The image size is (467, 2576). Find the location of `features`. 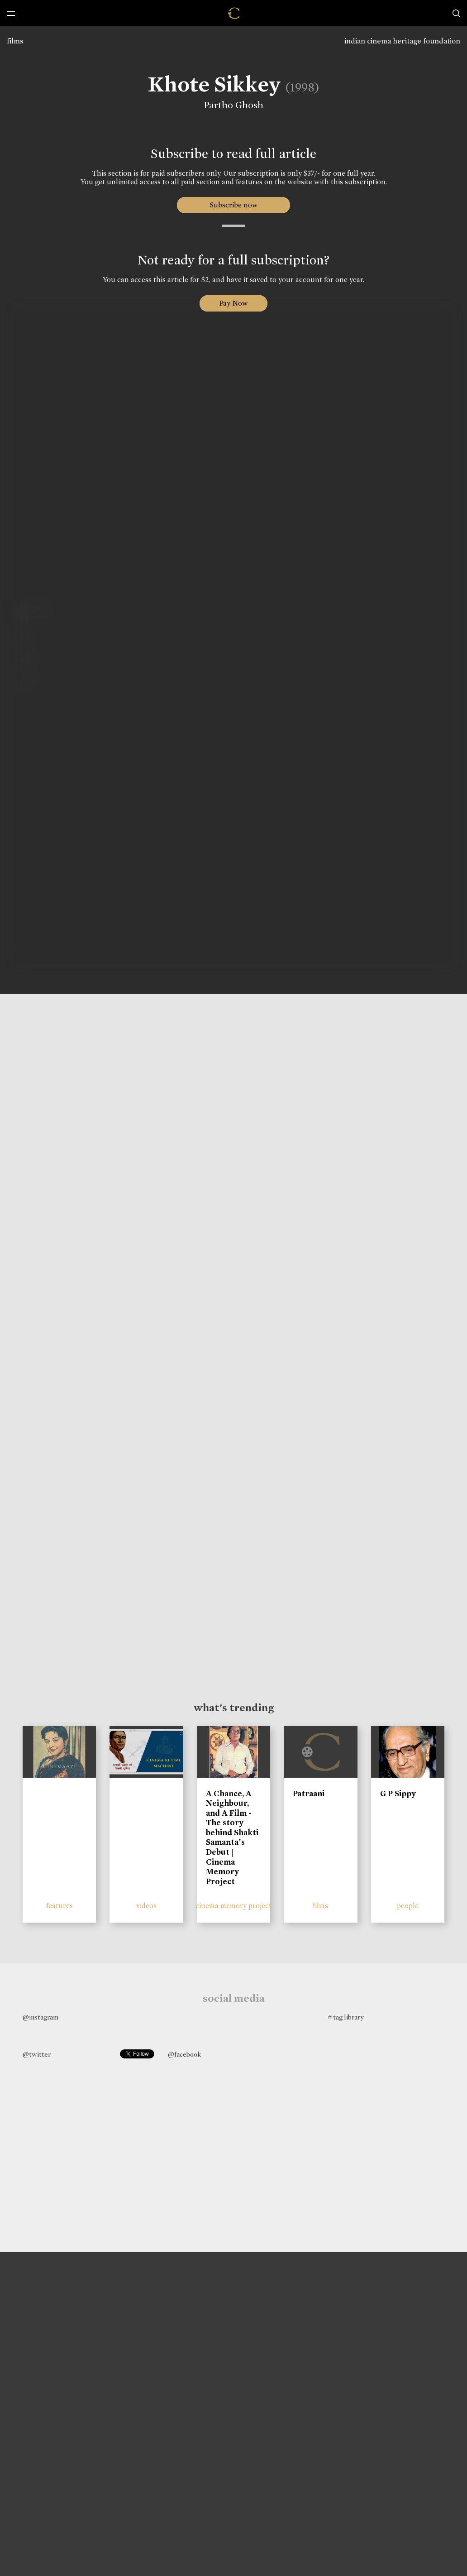

features is located at coordinates (59, 1905).